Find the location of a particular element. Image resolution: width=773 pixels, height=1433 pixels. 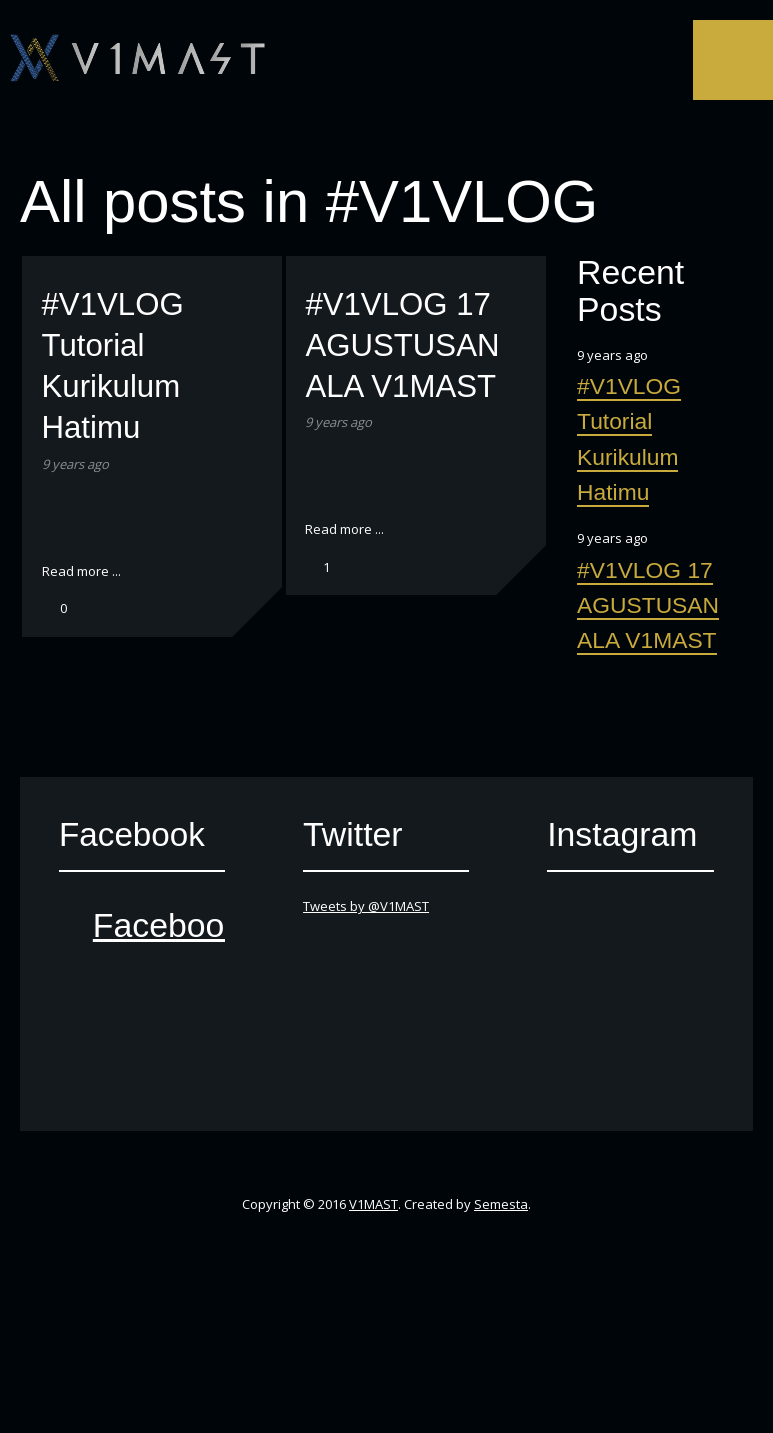

Facebook is located at coordinates (331, 138).